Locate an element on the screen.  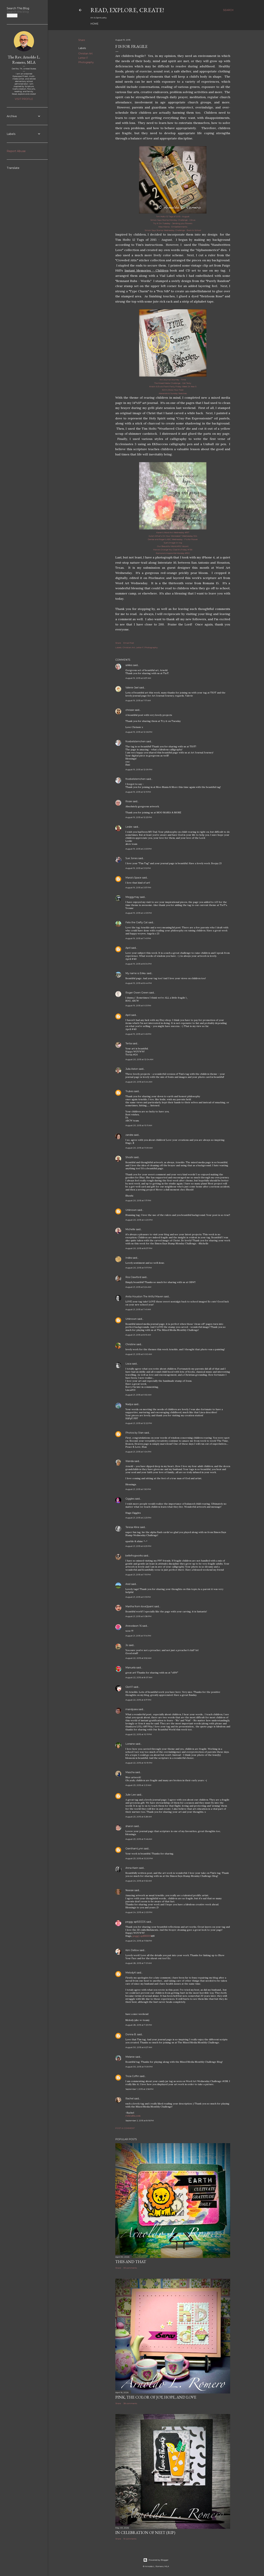
August 19, 2015 at 12:09 PM is located at coordinates (138, 769).